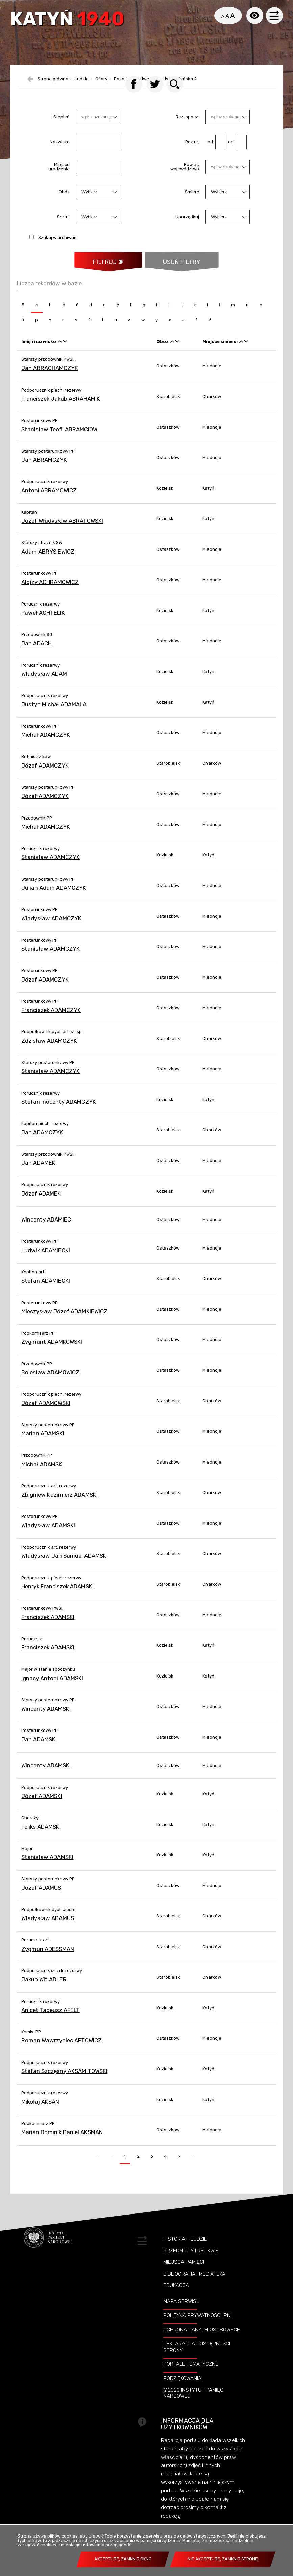 The width and height of the screenshot is (293, 2576). Describe the element at coordinates (182, 2388) in the screenshot. I see `Podziękowania` at that location.